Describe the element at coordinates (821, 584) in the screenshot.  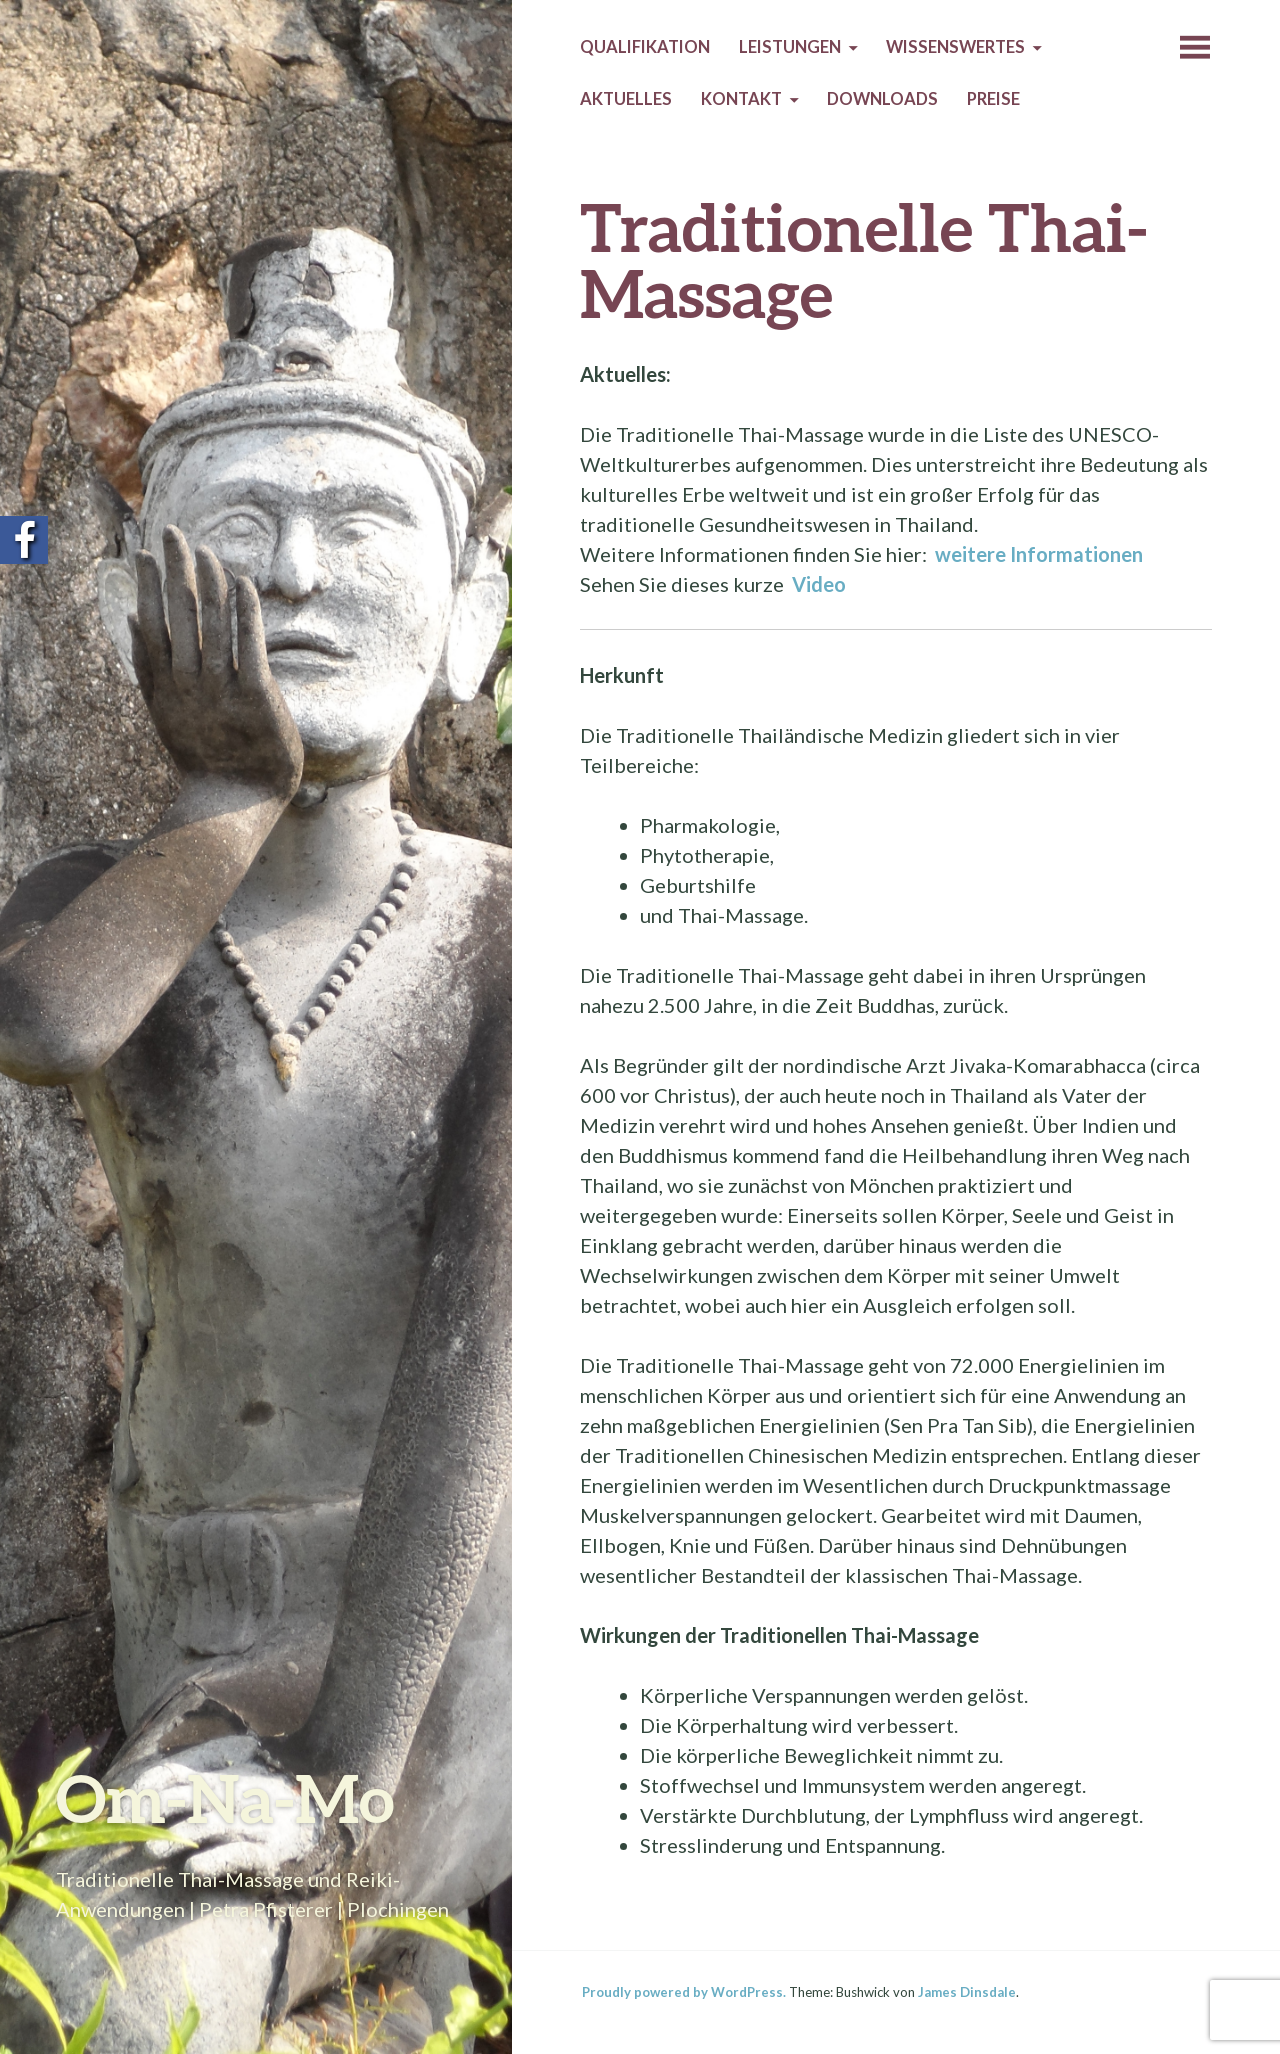
I see `Video` at that location.